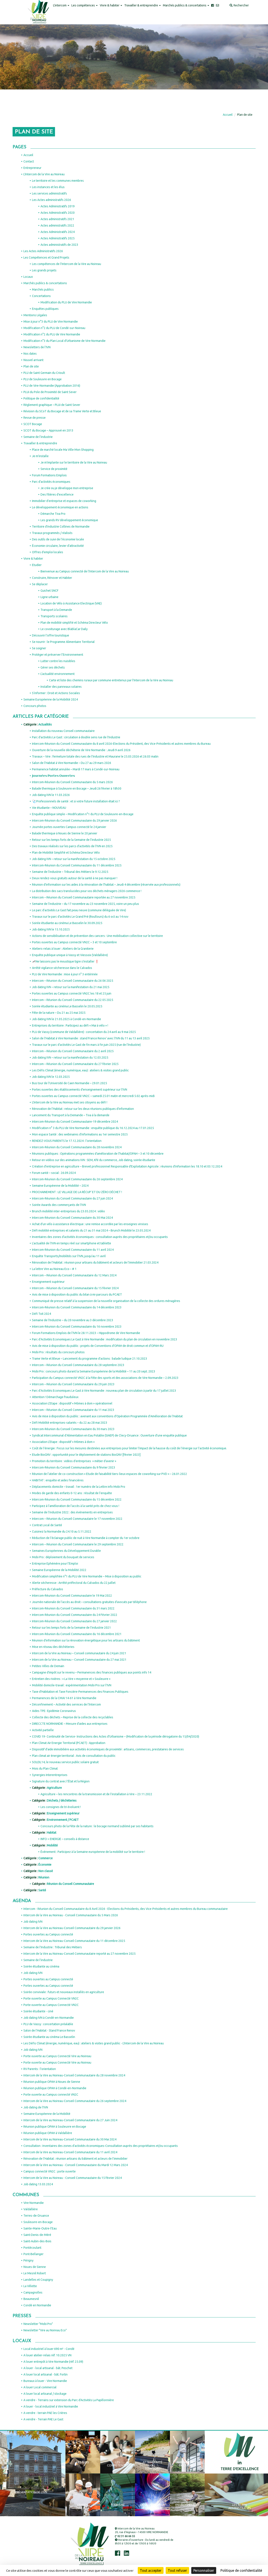  I want to click on Intercom – Réunion du Conseil Communautaire le 17 novembre 2022, so click(77, 1518).